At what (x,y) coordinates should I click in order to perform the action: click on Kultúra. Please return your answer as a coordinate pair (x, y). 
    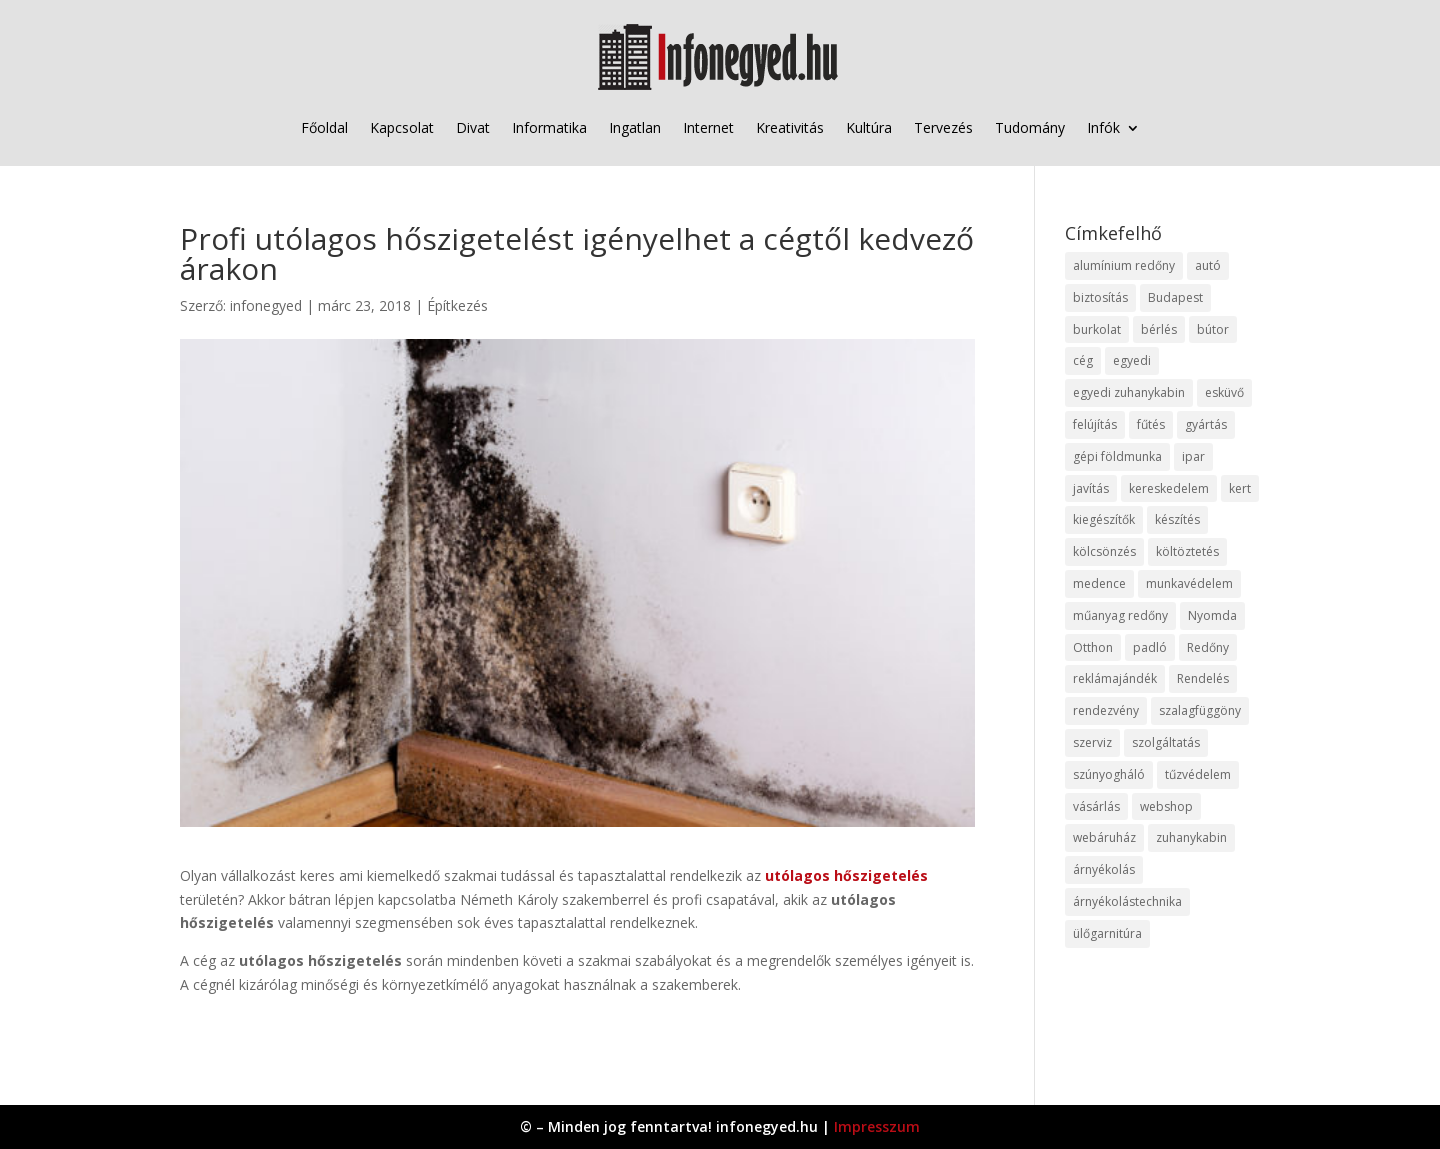
    Looking at the image, I should click on (869, 127).